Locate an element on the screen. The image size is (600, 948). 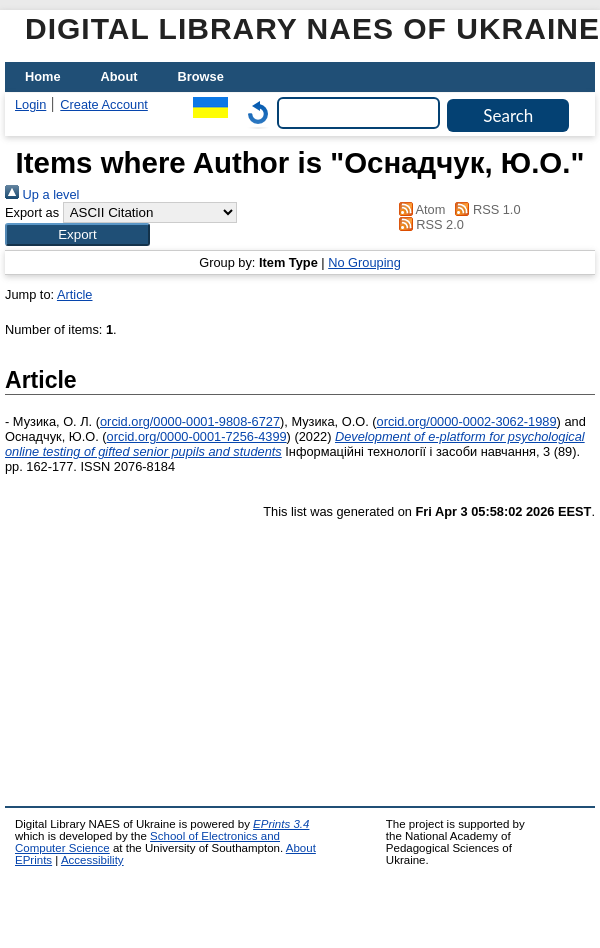
Export as is located at coordinates (32, 212).